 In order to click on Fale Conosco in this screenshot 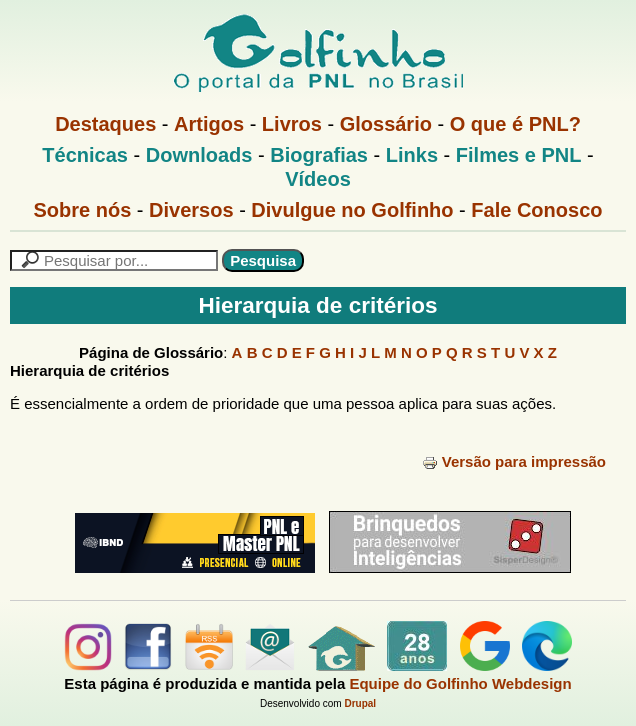, I will do `click(536, 210)`.